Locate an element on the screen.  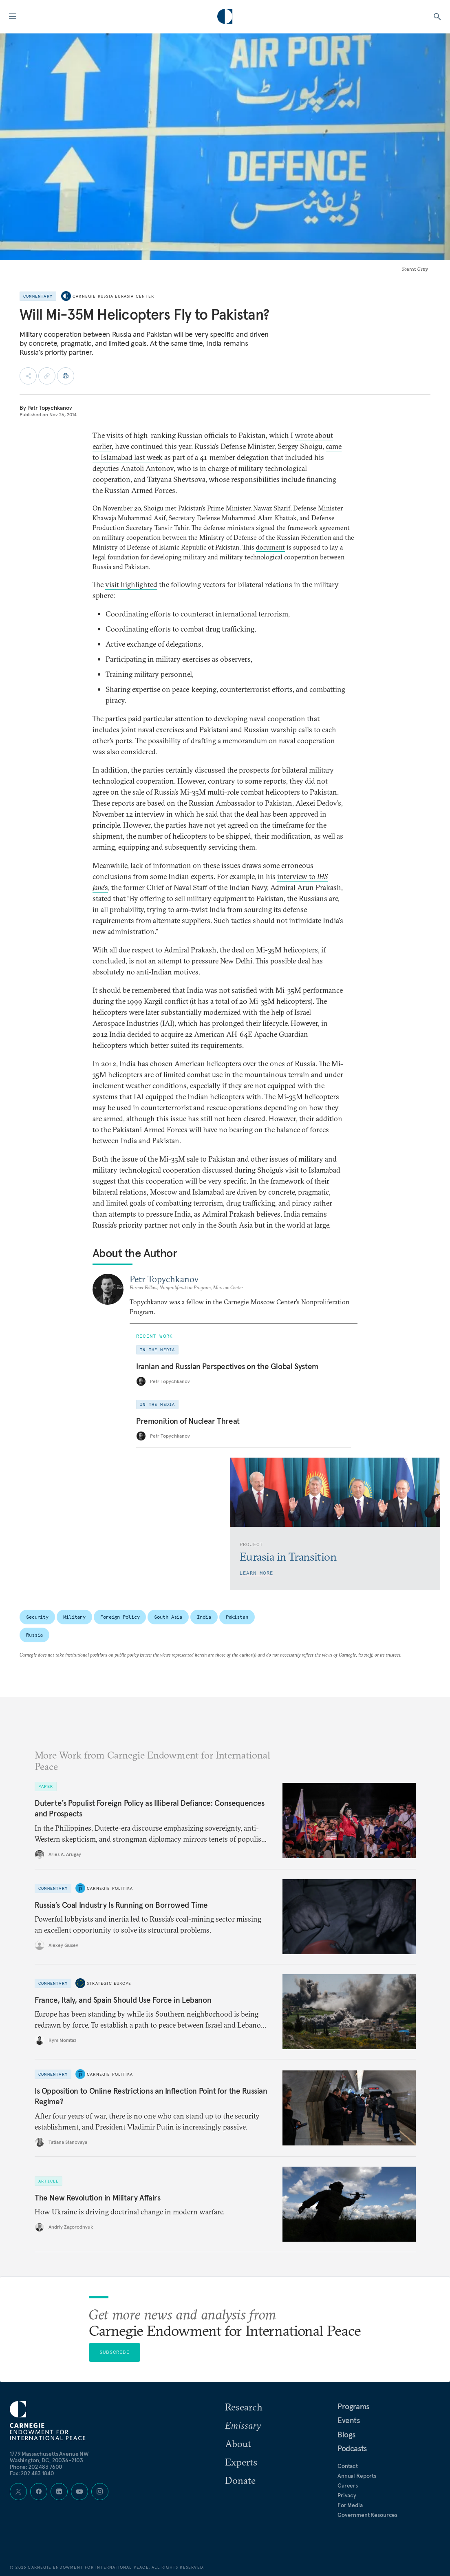
Contact is located at coordinates (348, 2466).